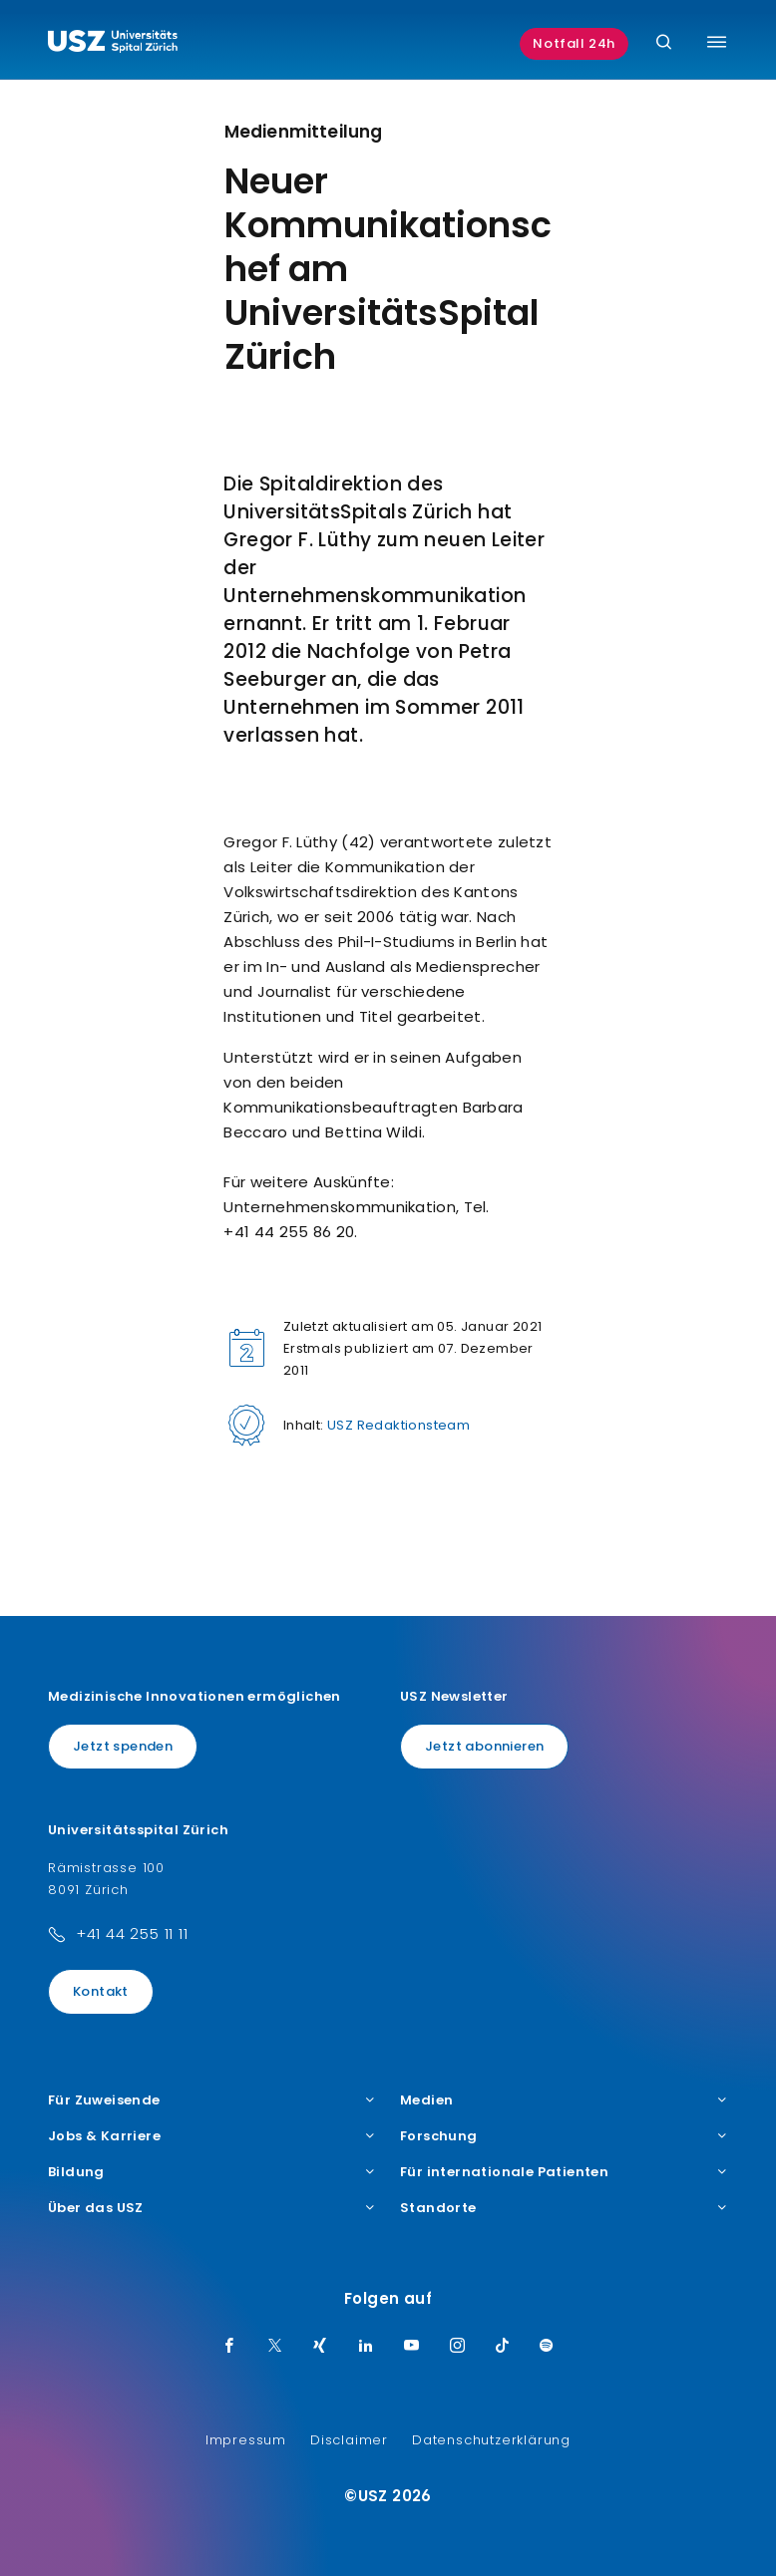 Image resolution: width=776 pixels, height=2576 pixels. I want to click on Für internationale Patienten, so click(564, 2172).